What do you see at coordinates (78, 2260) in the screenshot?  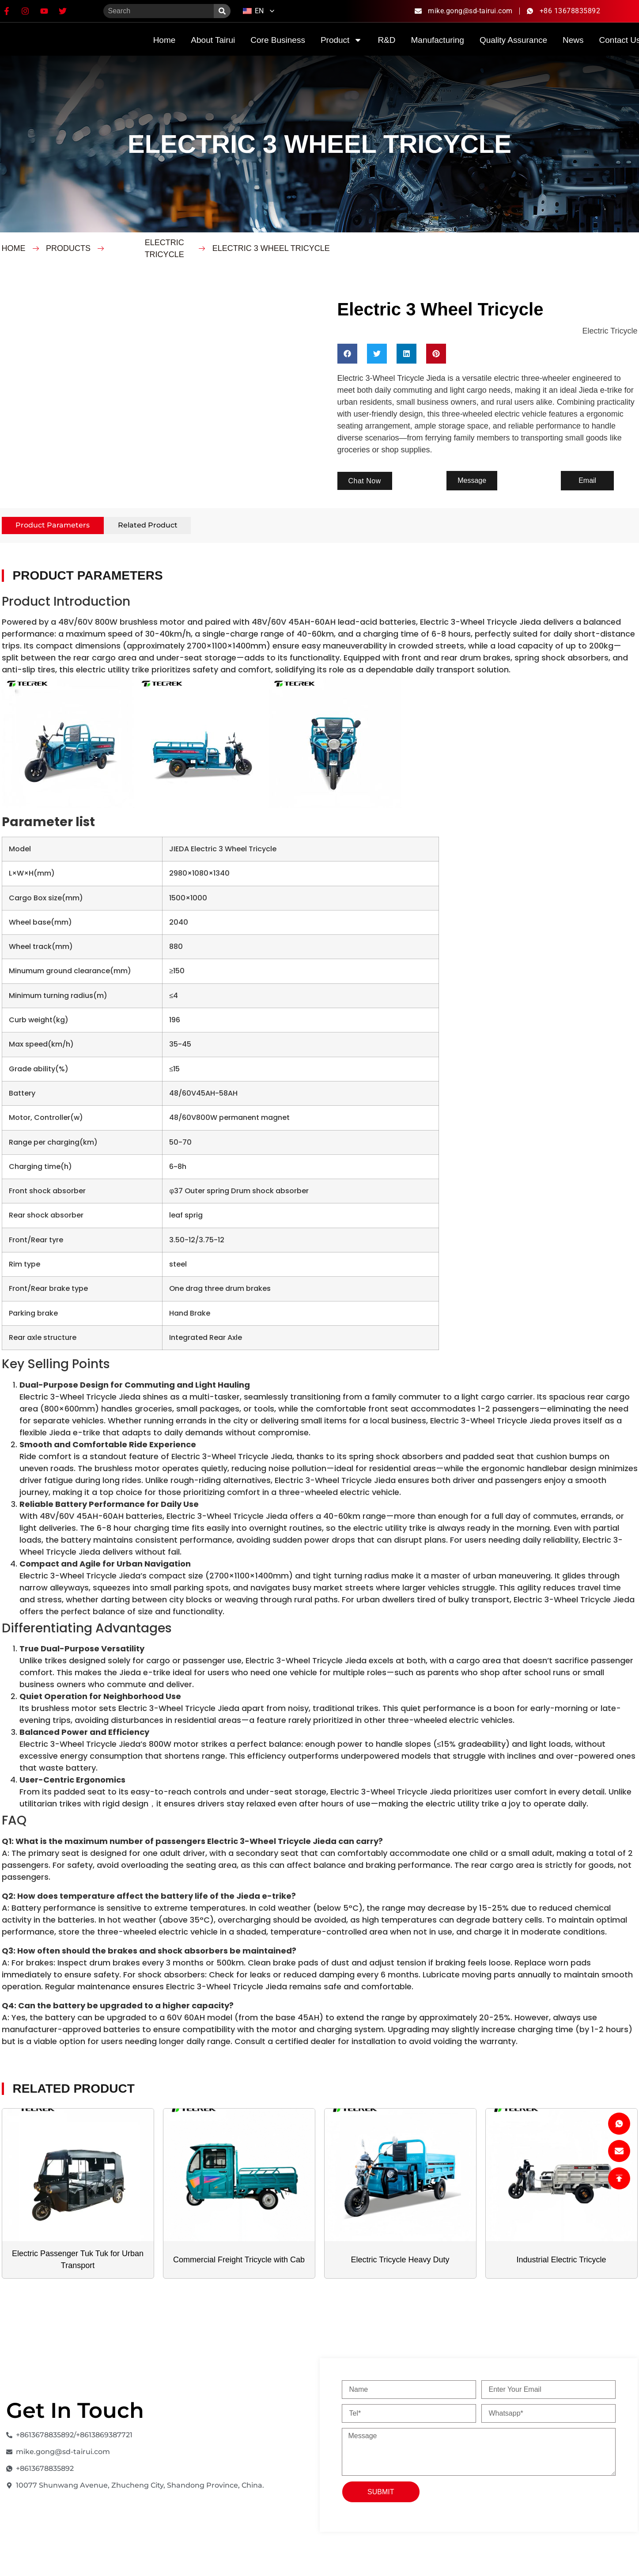 I see `Electric Passenger Tuk Tuk for Urban Transport` at bounding box center [78, 2260].